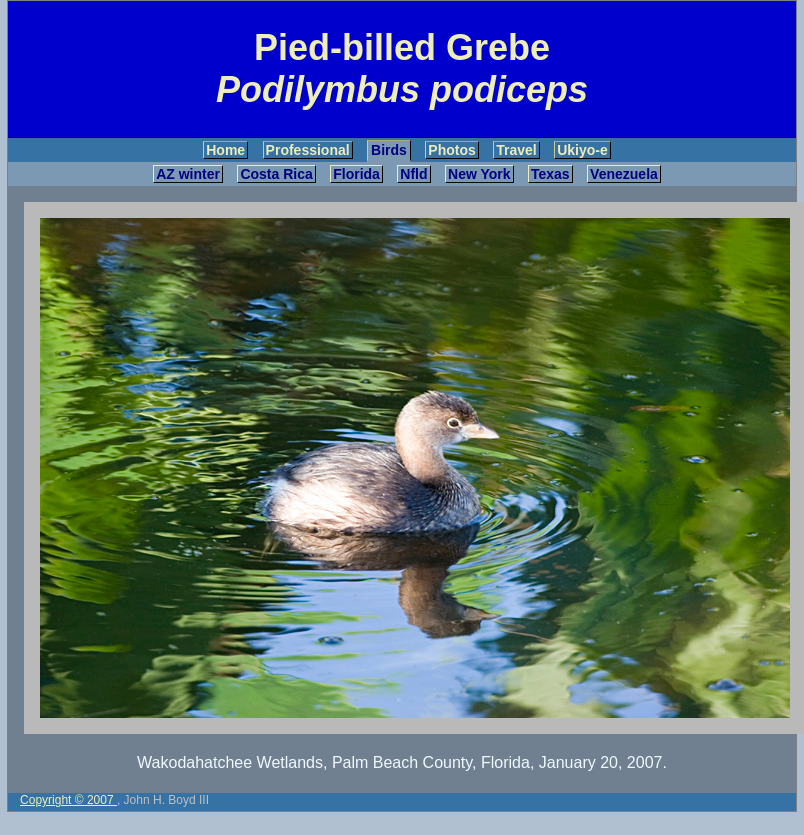 This screenshot has height=835, width=804. Describe the element at coordinates (225, 150) in the screenshot. I see `Home` at that location.